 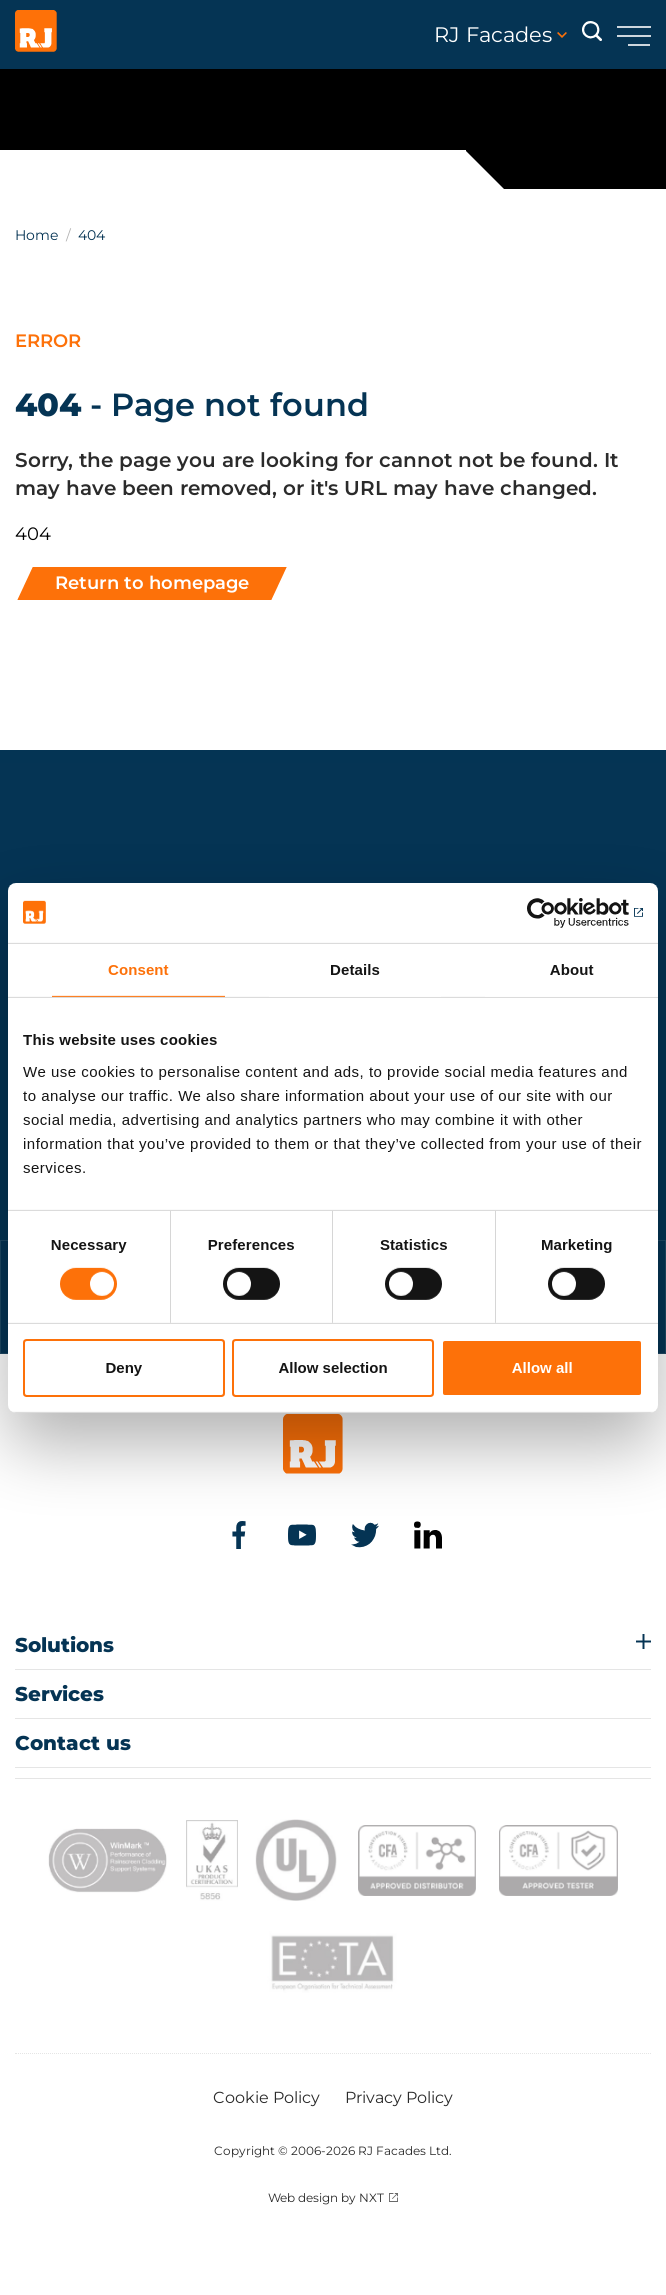 What do you see at coordinates (500, 35) in the screenshot?
I see `RJ Facades` at bounding box center [500, 35].